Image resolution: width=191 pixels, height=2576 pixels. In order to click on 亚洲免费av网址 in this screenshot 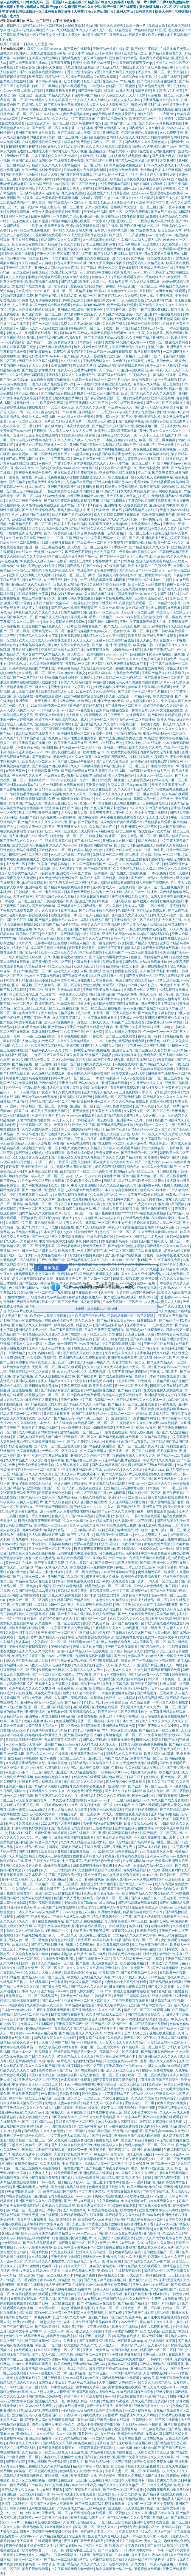, I will do `click(150, 1185)`.